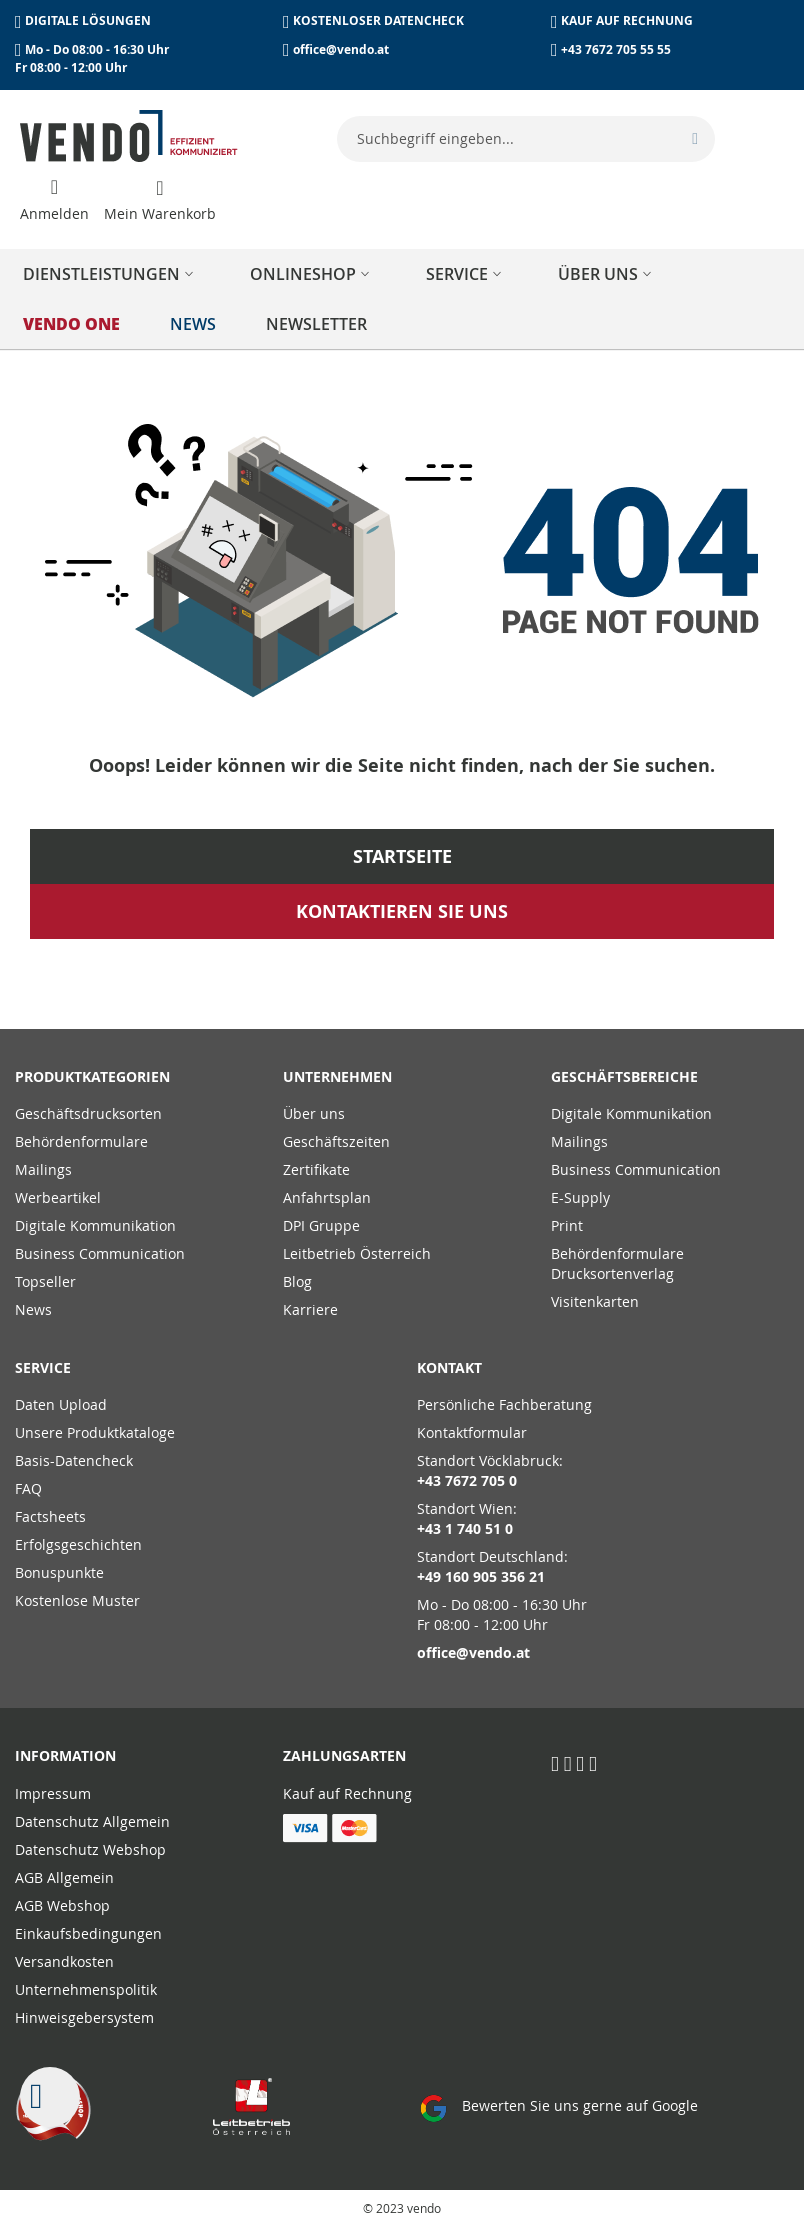 The height and width of the screenshot is (2227, 804). Describe the element at coordinates (347, 1793) in the screenshot. I see `Kauf auf Rechnung` at that location.